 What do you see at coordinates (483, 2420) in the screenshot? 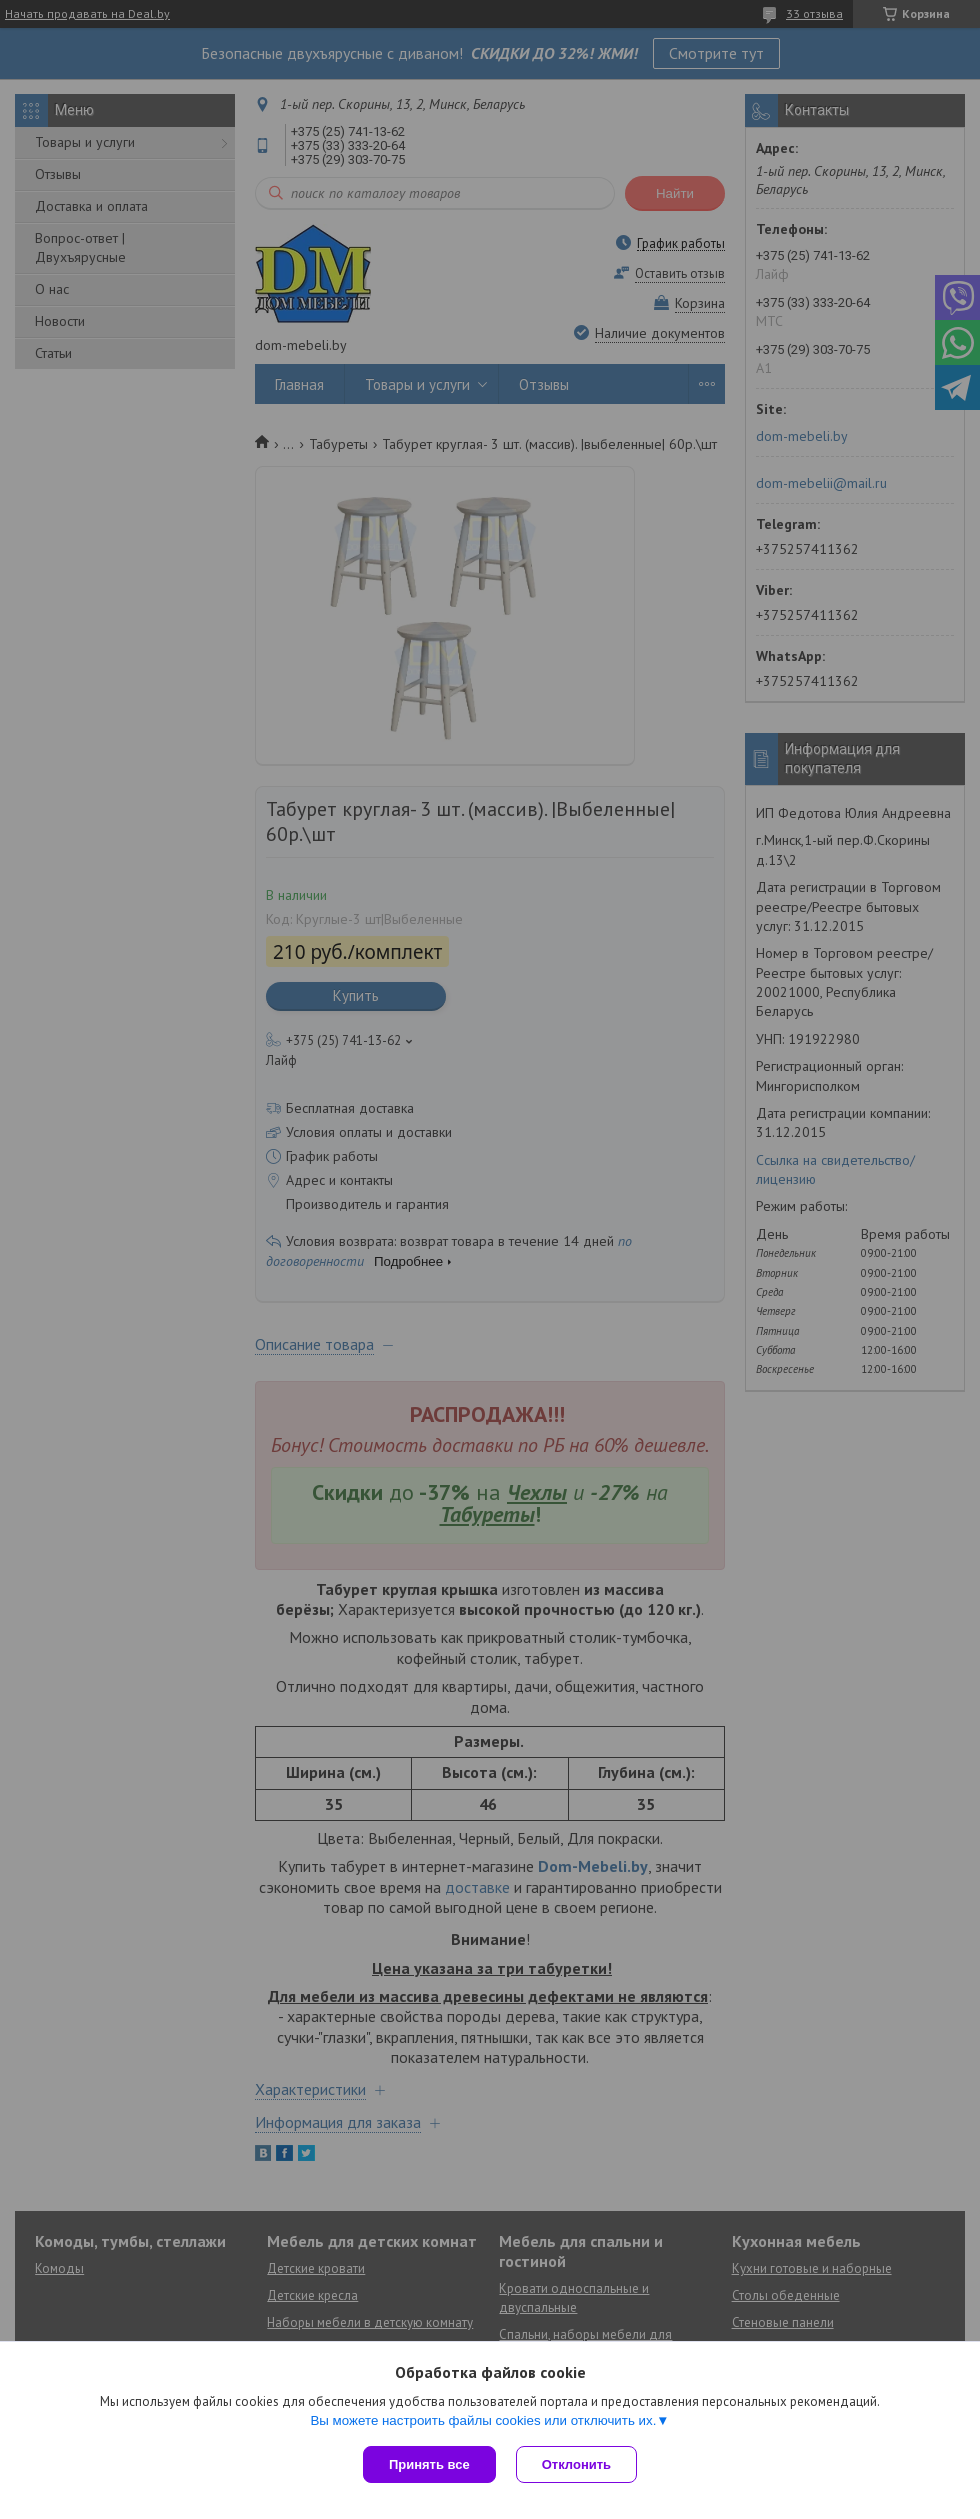
I see `Вы можете настроить файлы cookies или отключить их.` at bounding box center [483, 2420].